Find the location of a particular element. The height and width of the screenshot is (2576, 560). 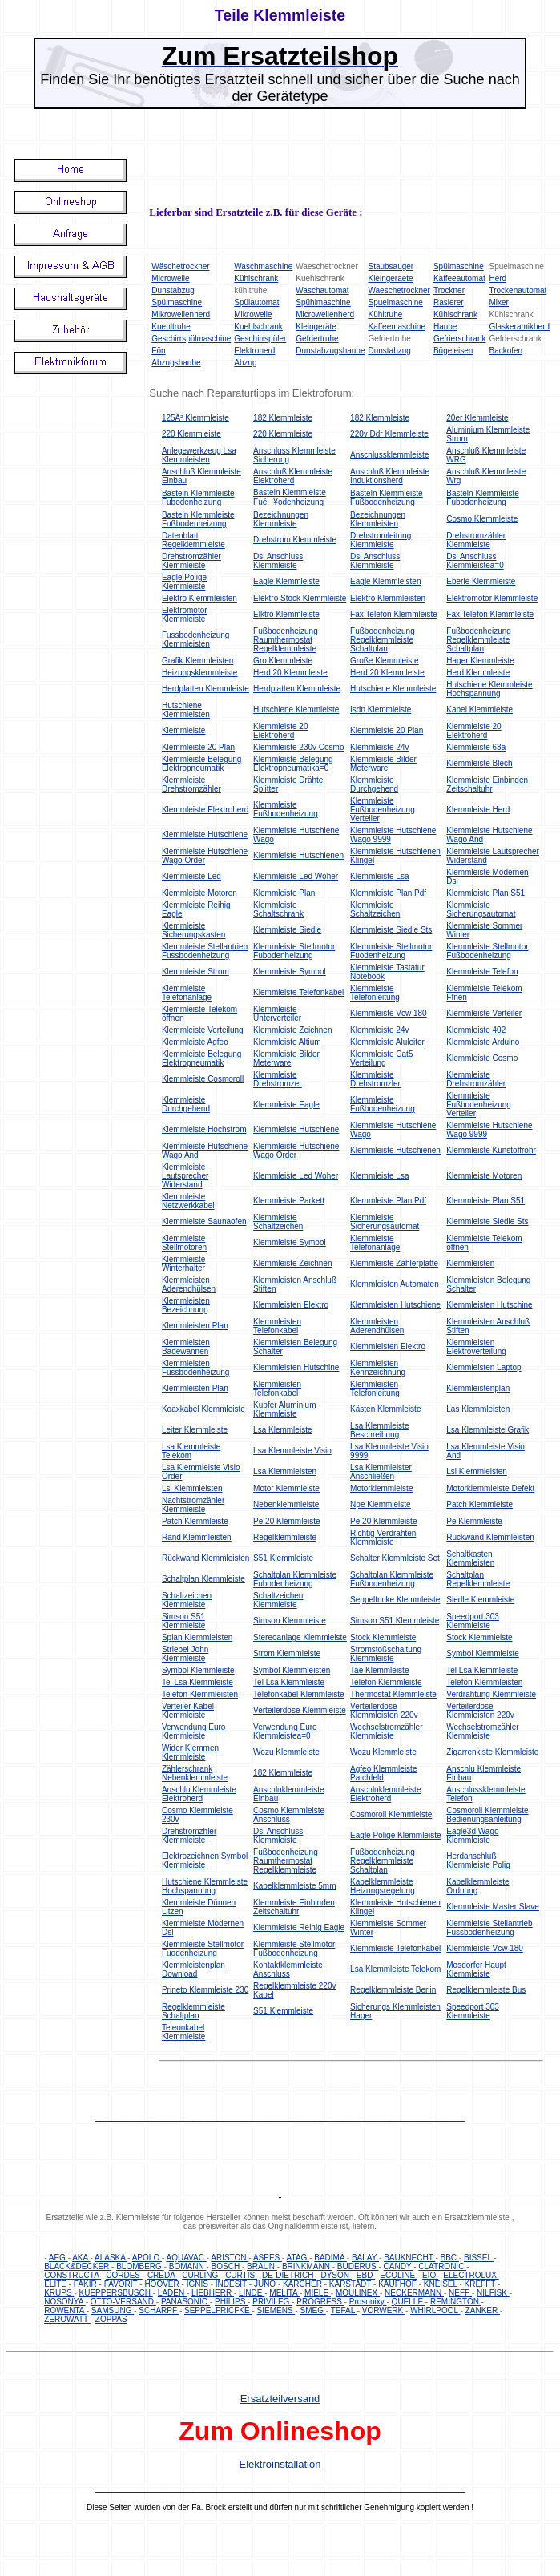

IGNIS is located at coordinates (199, 2284).